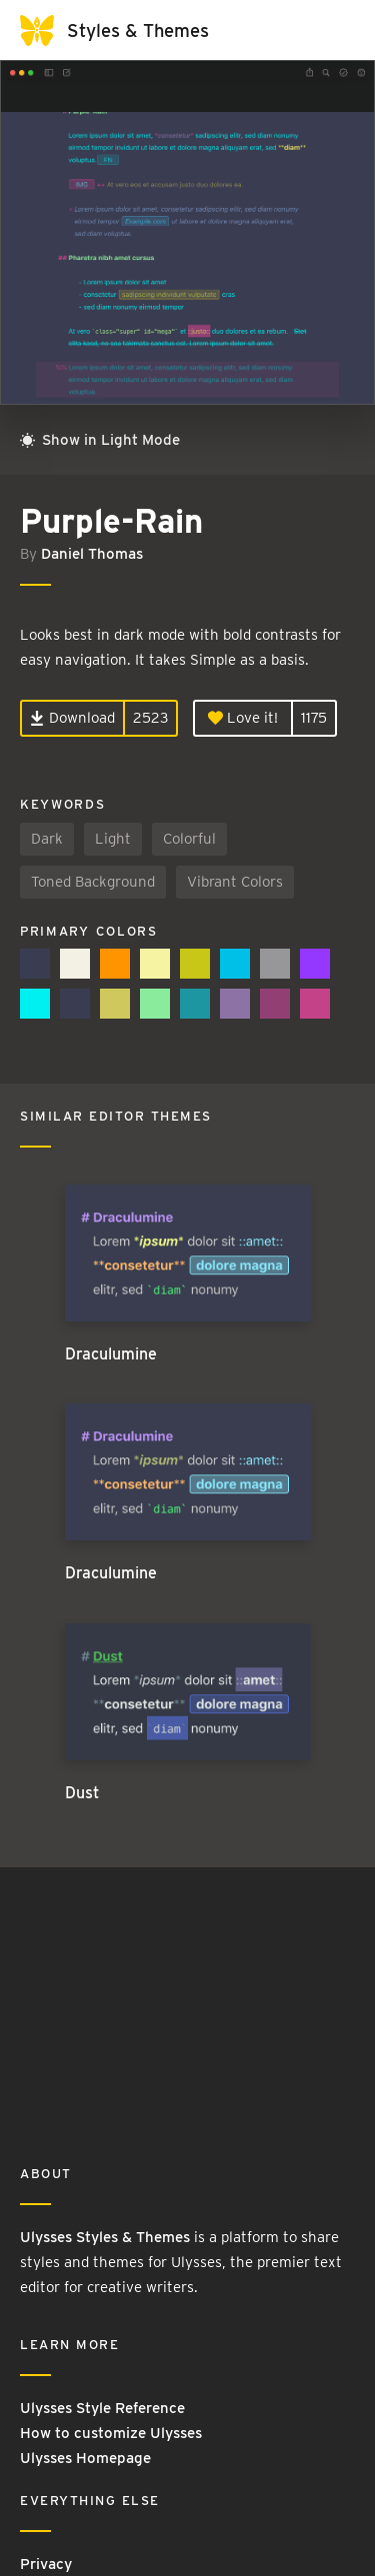 Image resolution: width=375 pixels, height=2576 pixels. What do you see at coordinates (113, 839) in the screenshot?
I see `Light` at bounding box center [113, 839].